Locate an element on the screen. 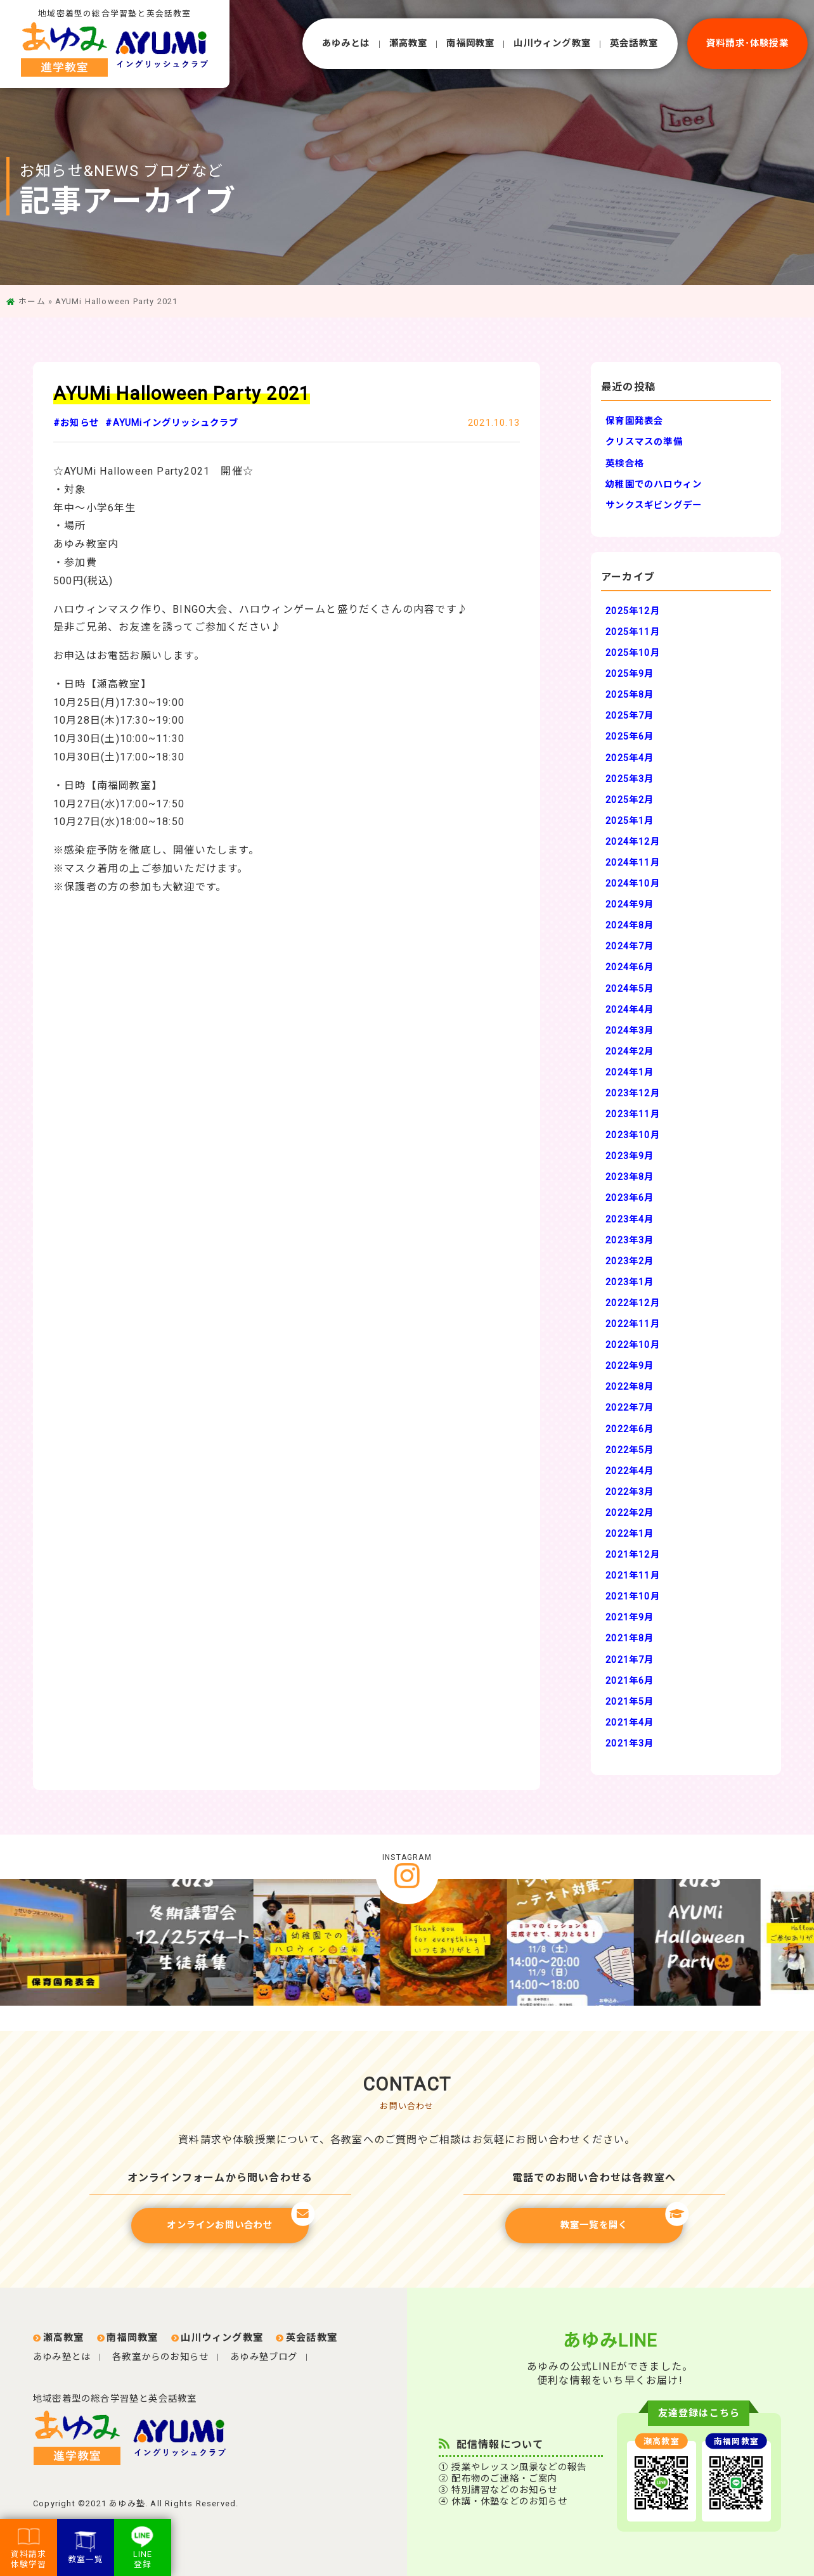  2022年2月 is located at coordinates (629, 1513).